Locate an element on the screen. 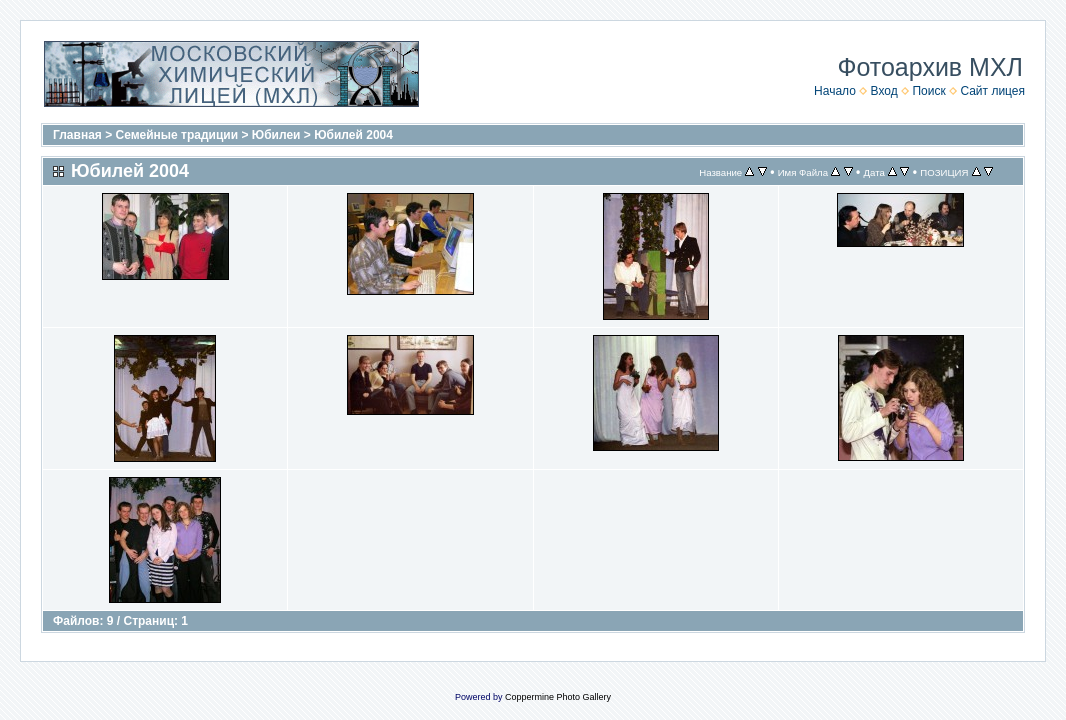  Вход is located at coordinates (884, 91).